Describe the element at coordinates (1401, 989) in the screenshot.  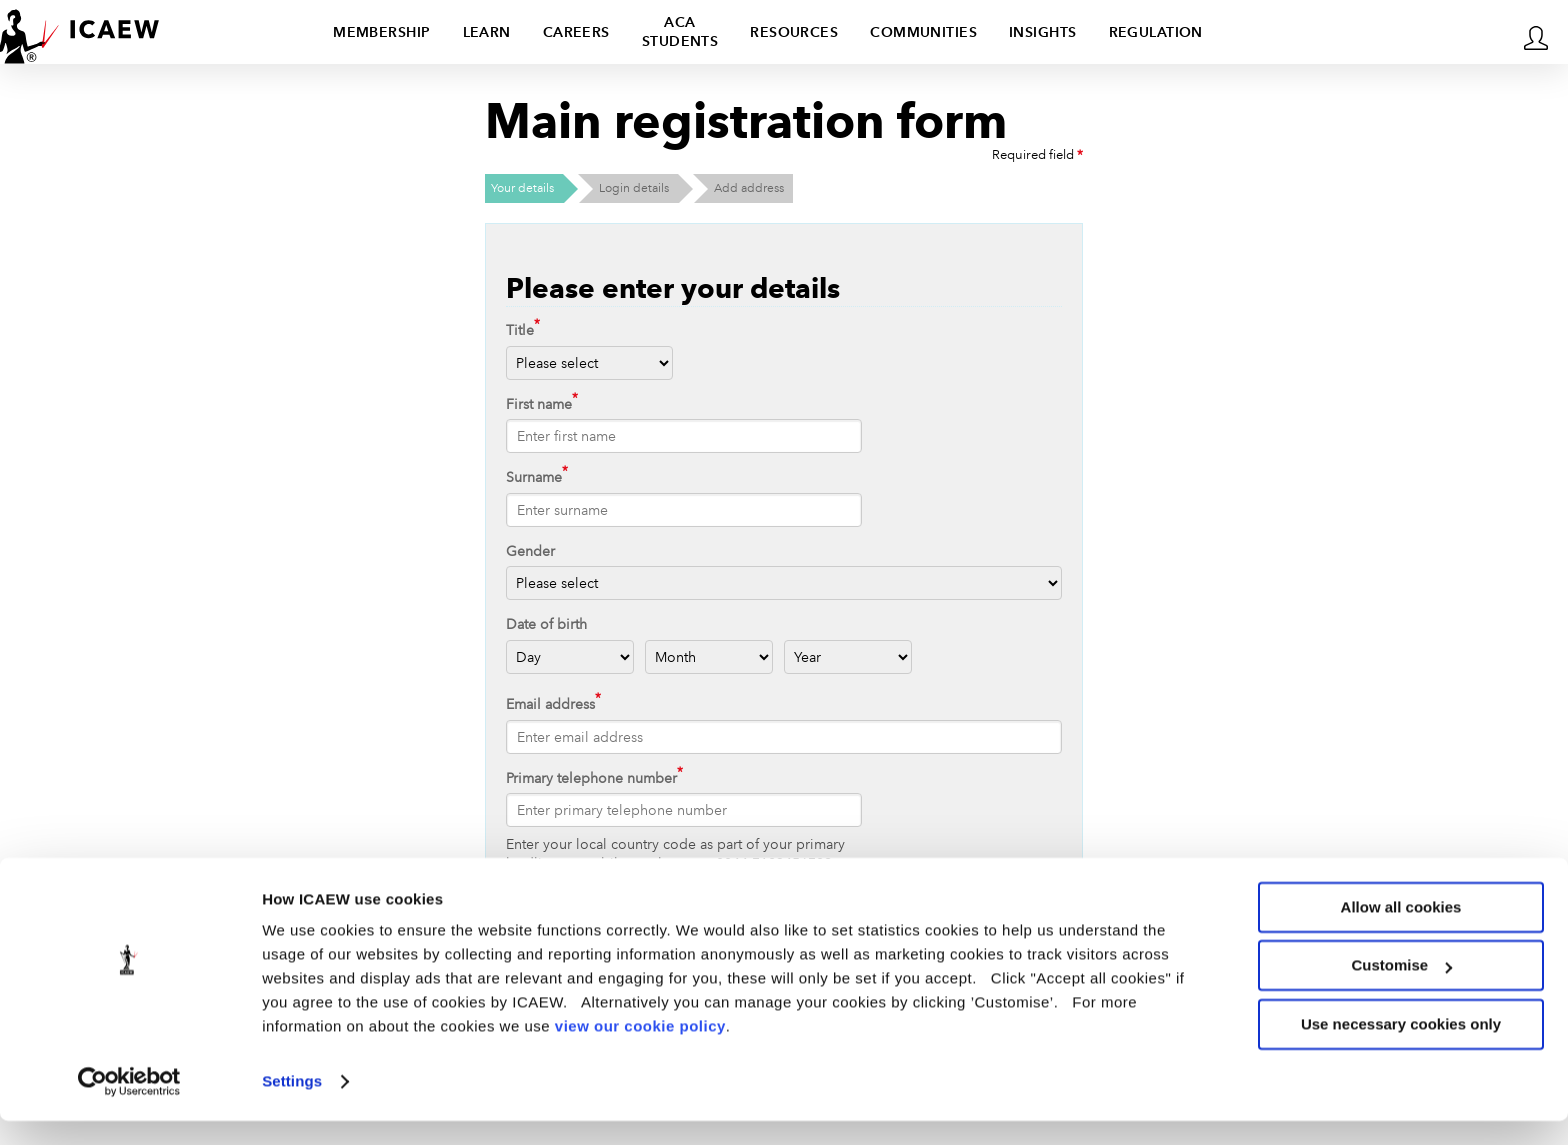
I see `Customise` at that location.